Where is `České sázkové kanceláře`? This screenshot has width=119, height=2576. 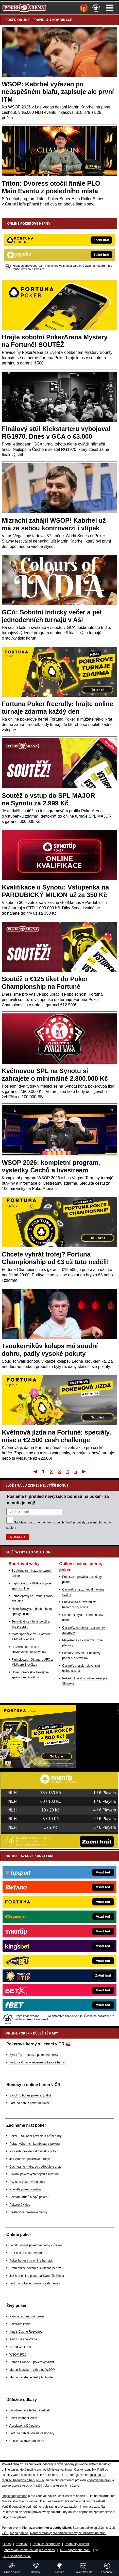
České sázkové kanceláře is located at coordinates (26, 2441).